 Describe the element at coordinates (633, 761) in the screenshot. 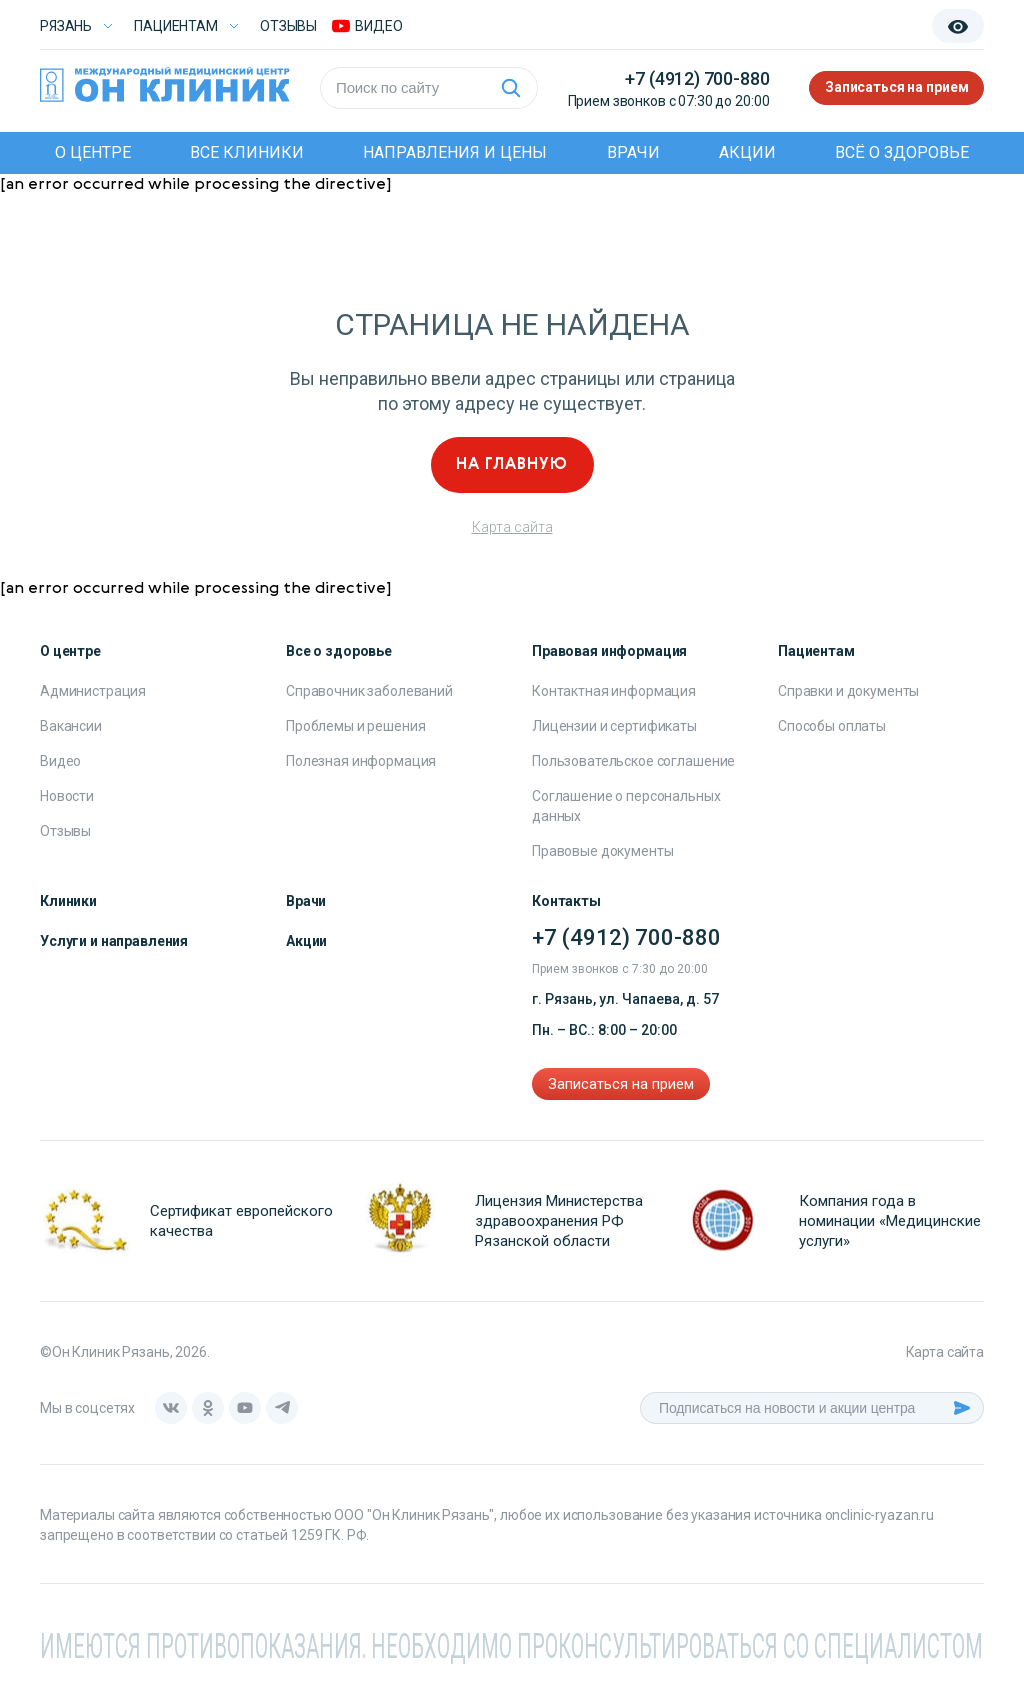

I see `Пользовательское соглашение` at that location.